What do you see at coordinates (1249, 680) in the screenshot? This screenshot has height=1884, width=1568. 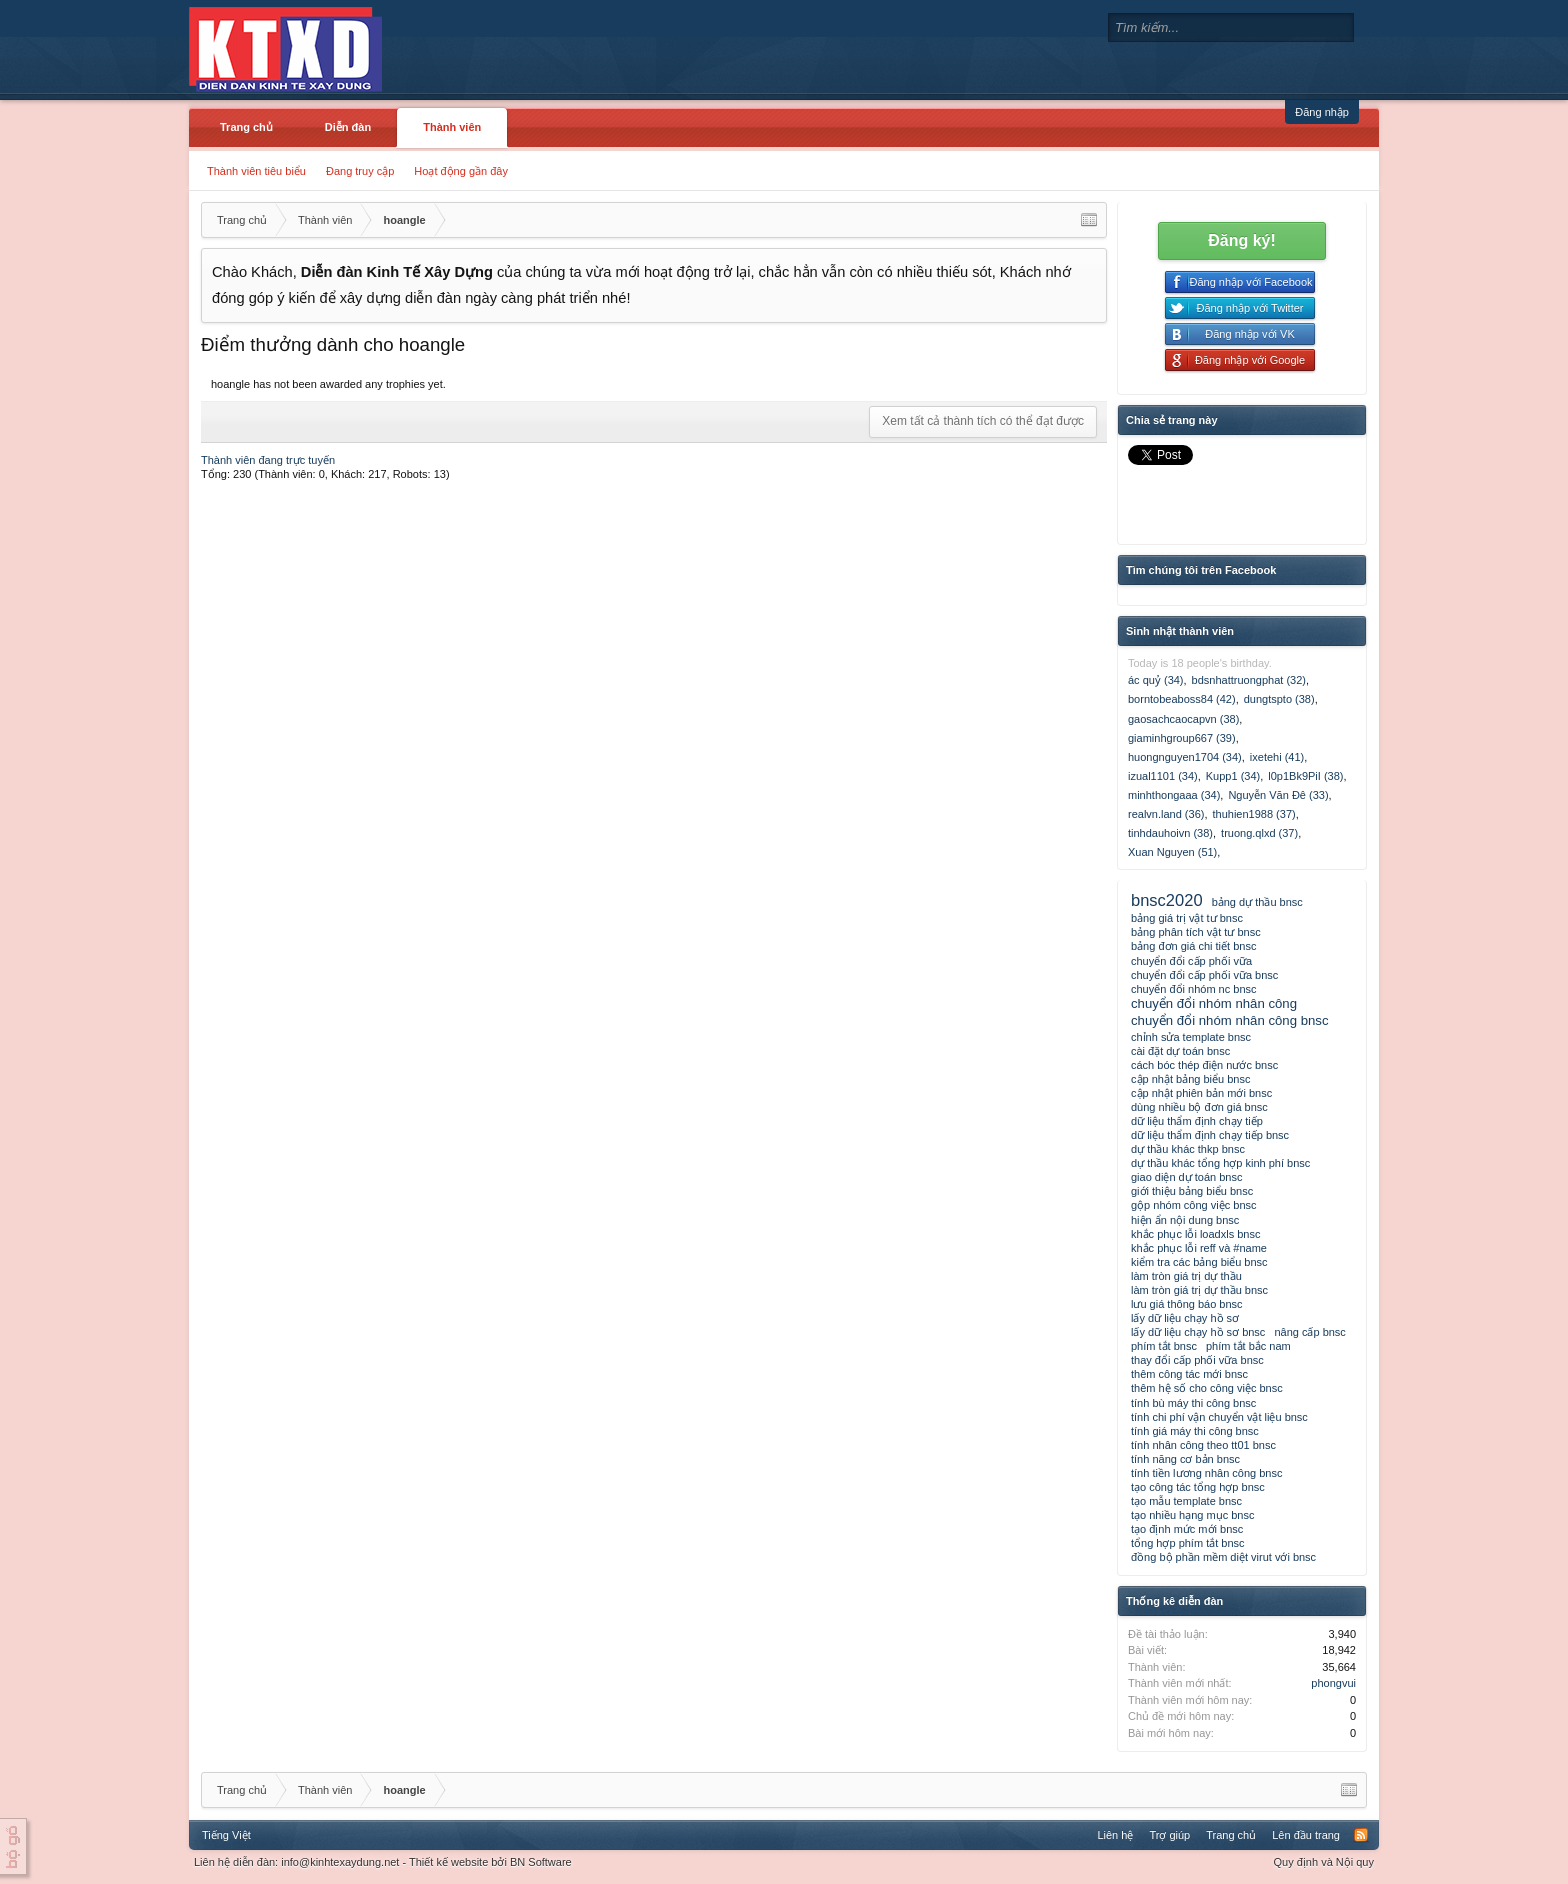 I see `bdsnhattruongphat (32)` at bounding box center [1249, 680].